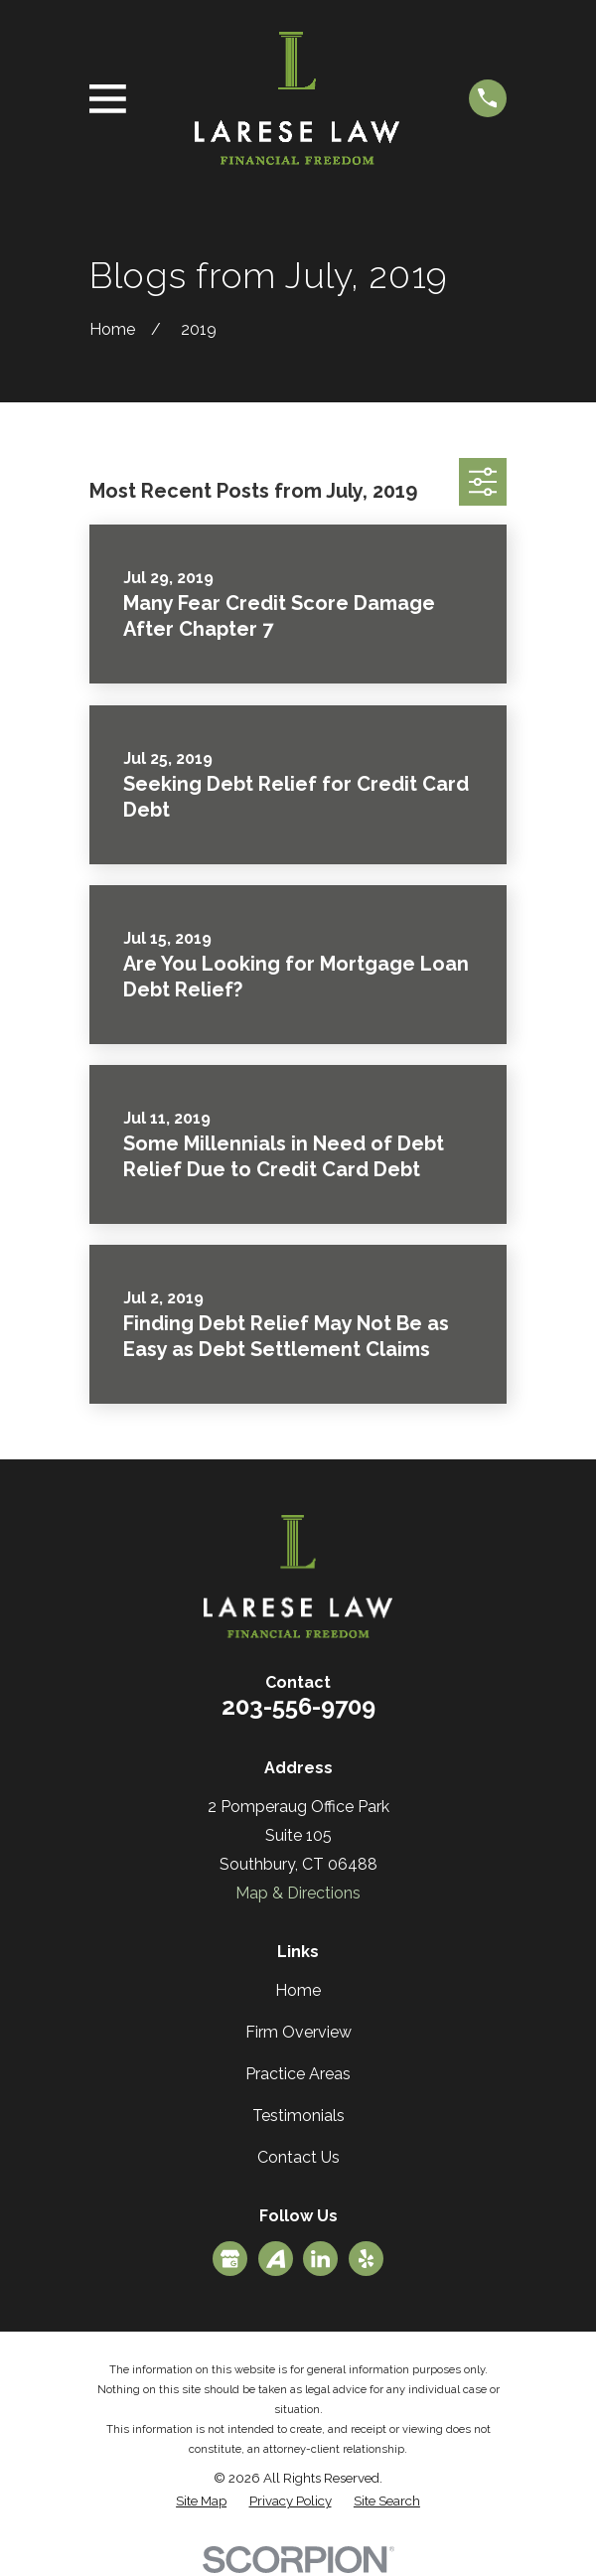  Describe the element at coordinates (298, 2073) in the screenshot. I see `Practice Areas` at that location.